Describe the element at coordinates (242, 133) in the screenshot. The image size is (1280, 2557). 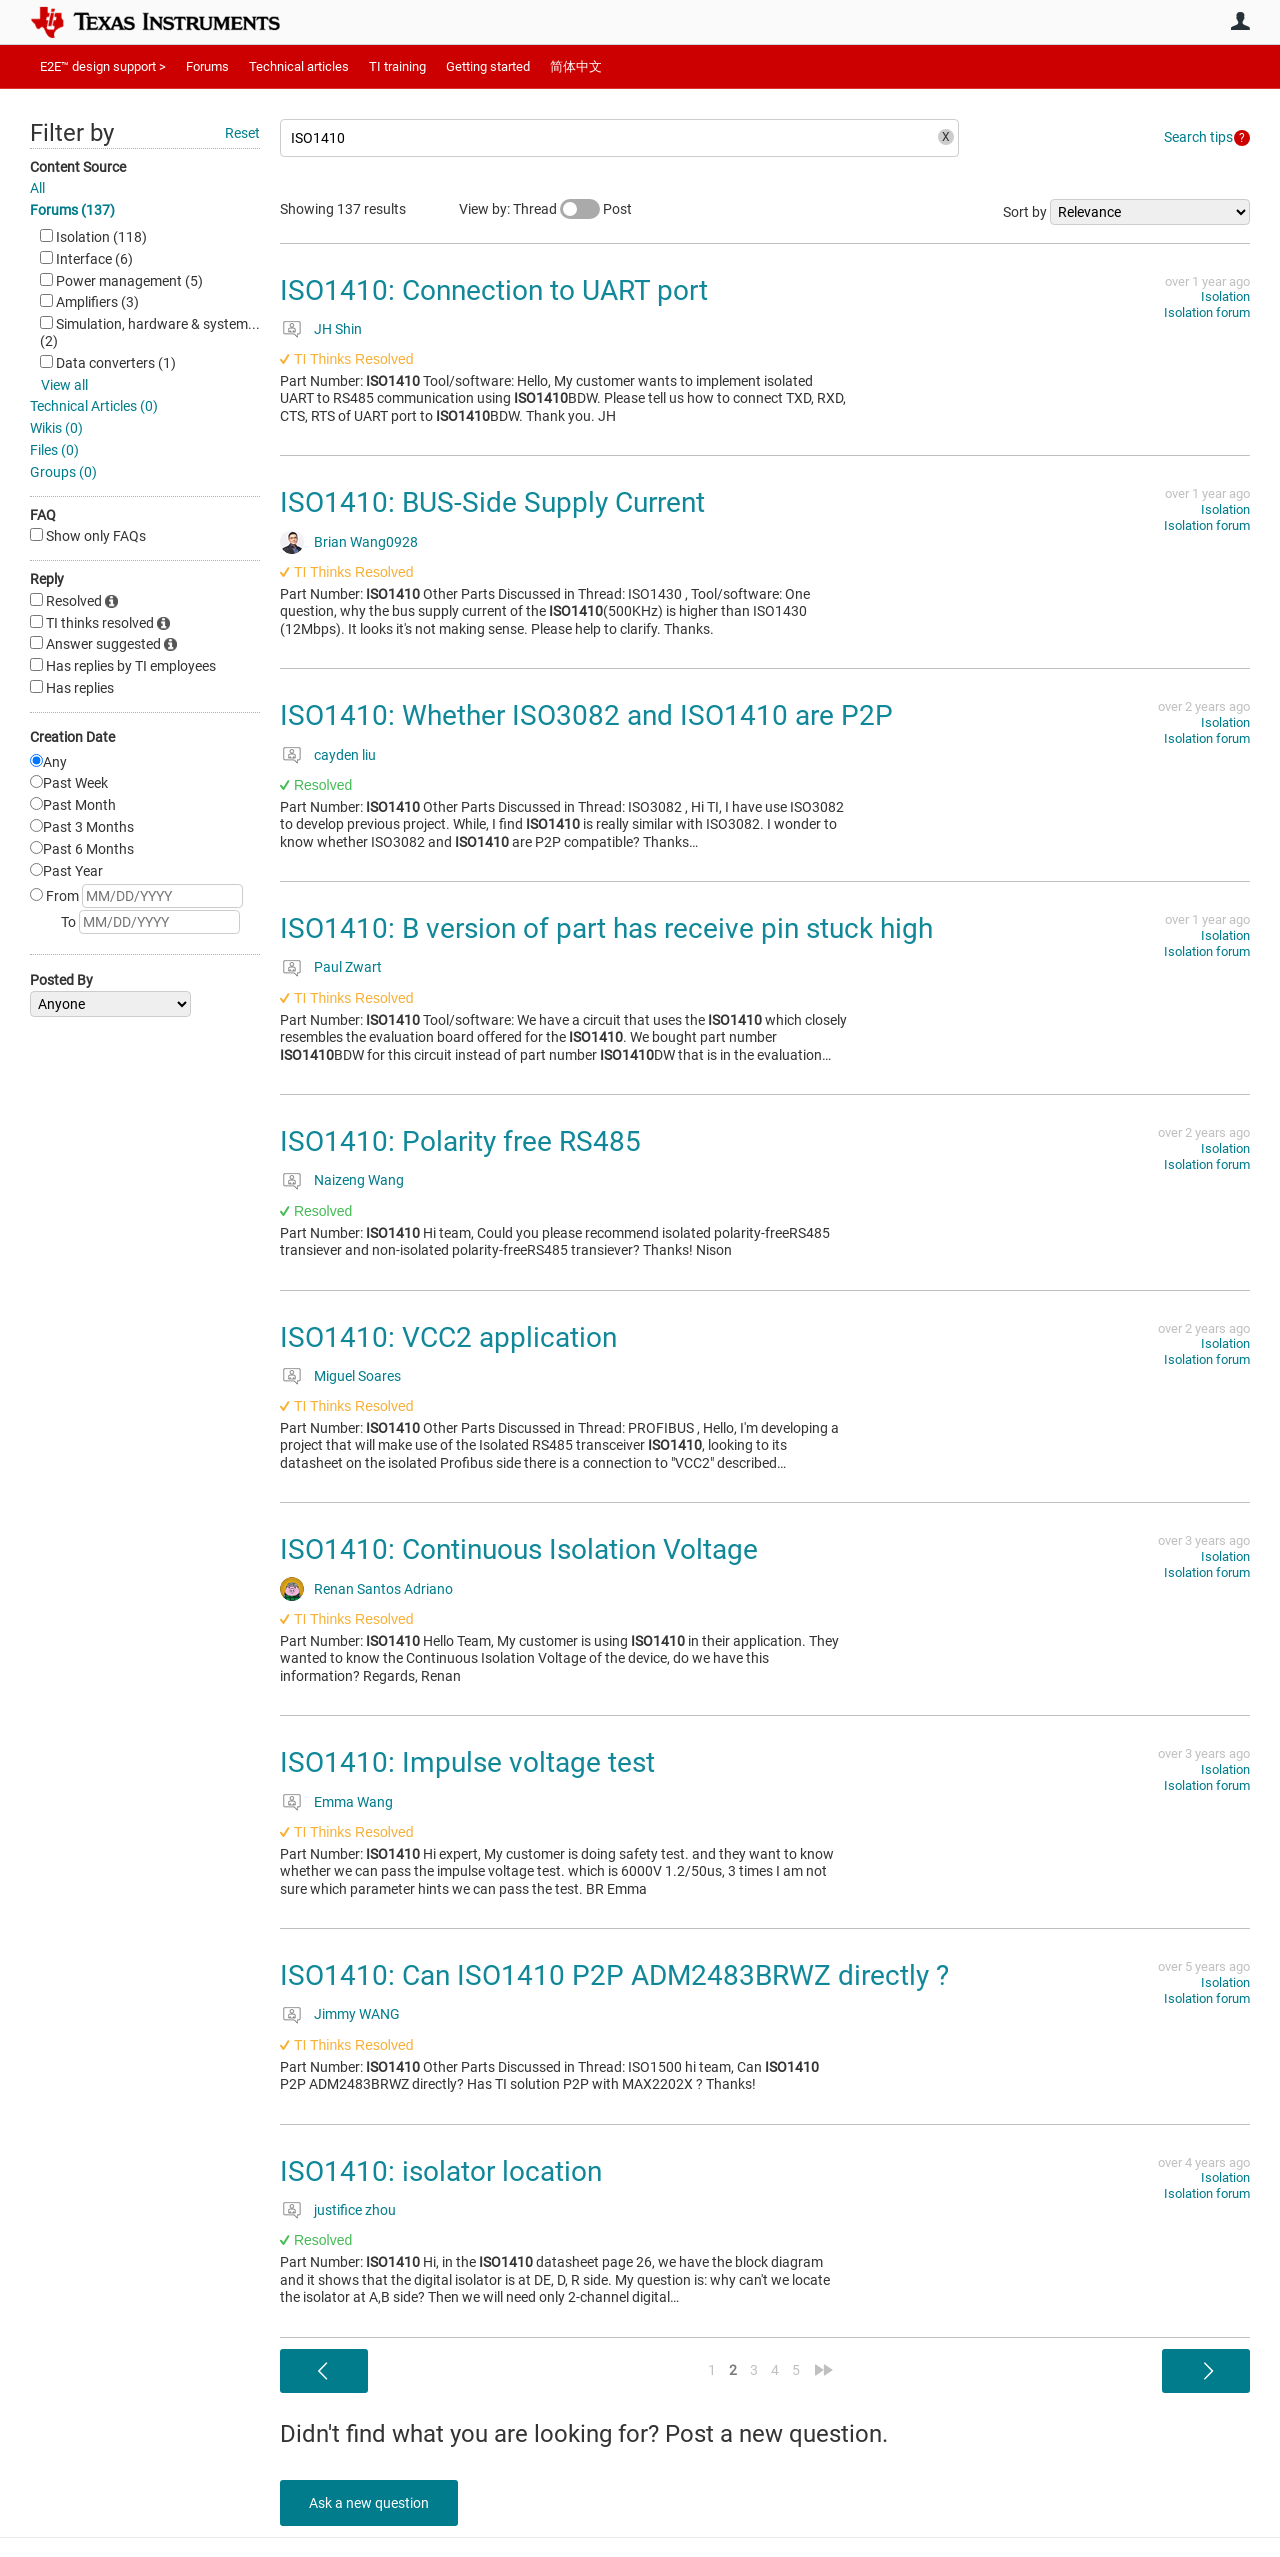
I see `Reset` at that location.